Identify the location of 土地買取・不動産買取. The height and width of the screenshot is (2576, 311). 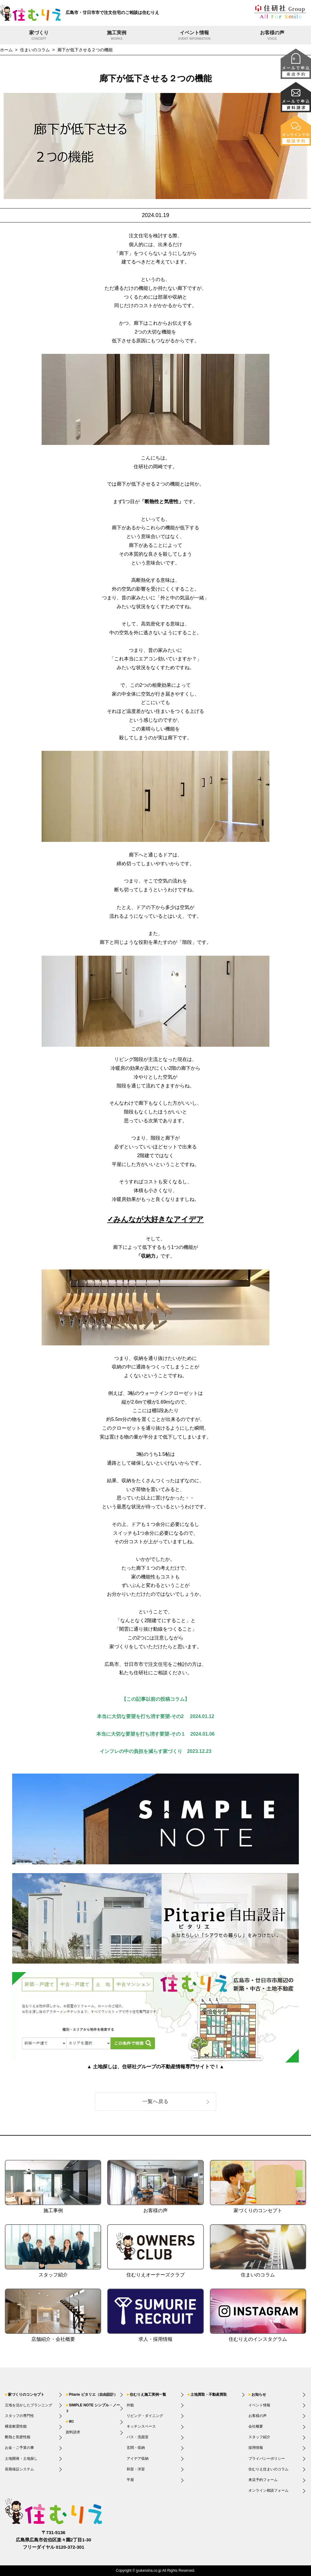
(208, 2394).